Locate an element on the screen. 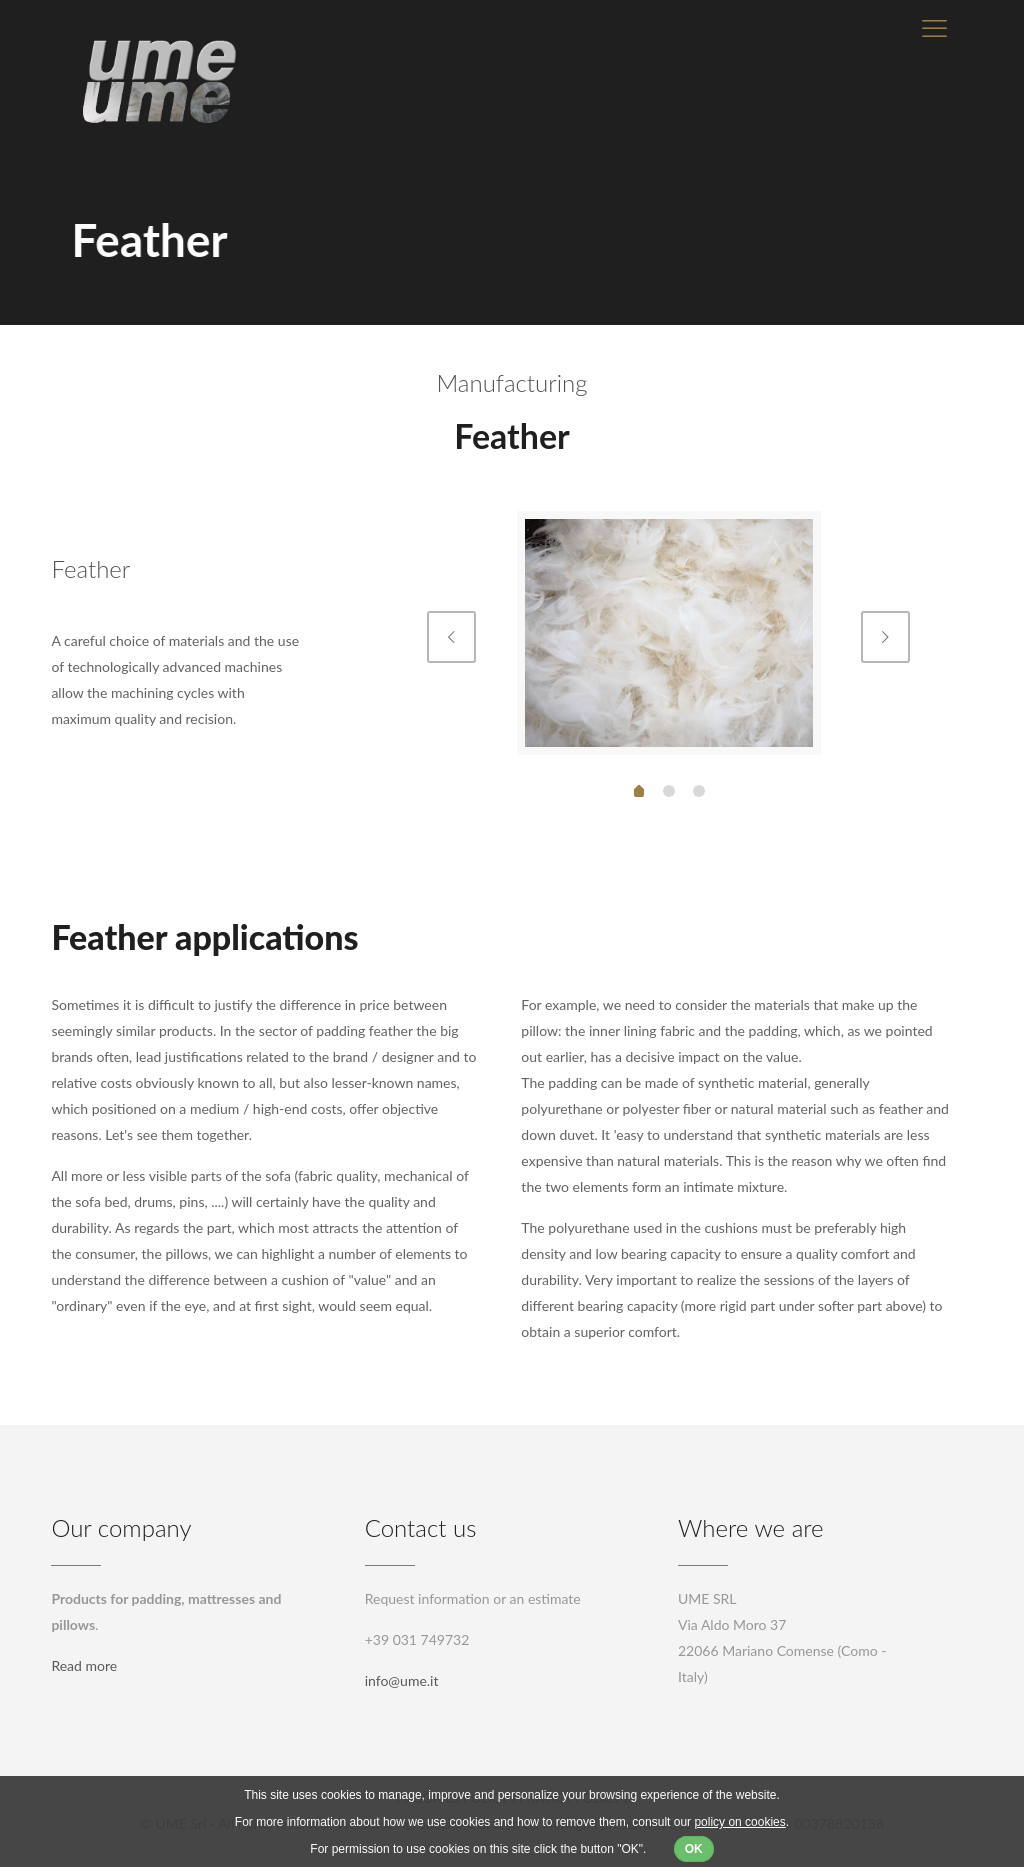 The image size is (1024, 1867). Contact us is located at coordinates (421, 1527).